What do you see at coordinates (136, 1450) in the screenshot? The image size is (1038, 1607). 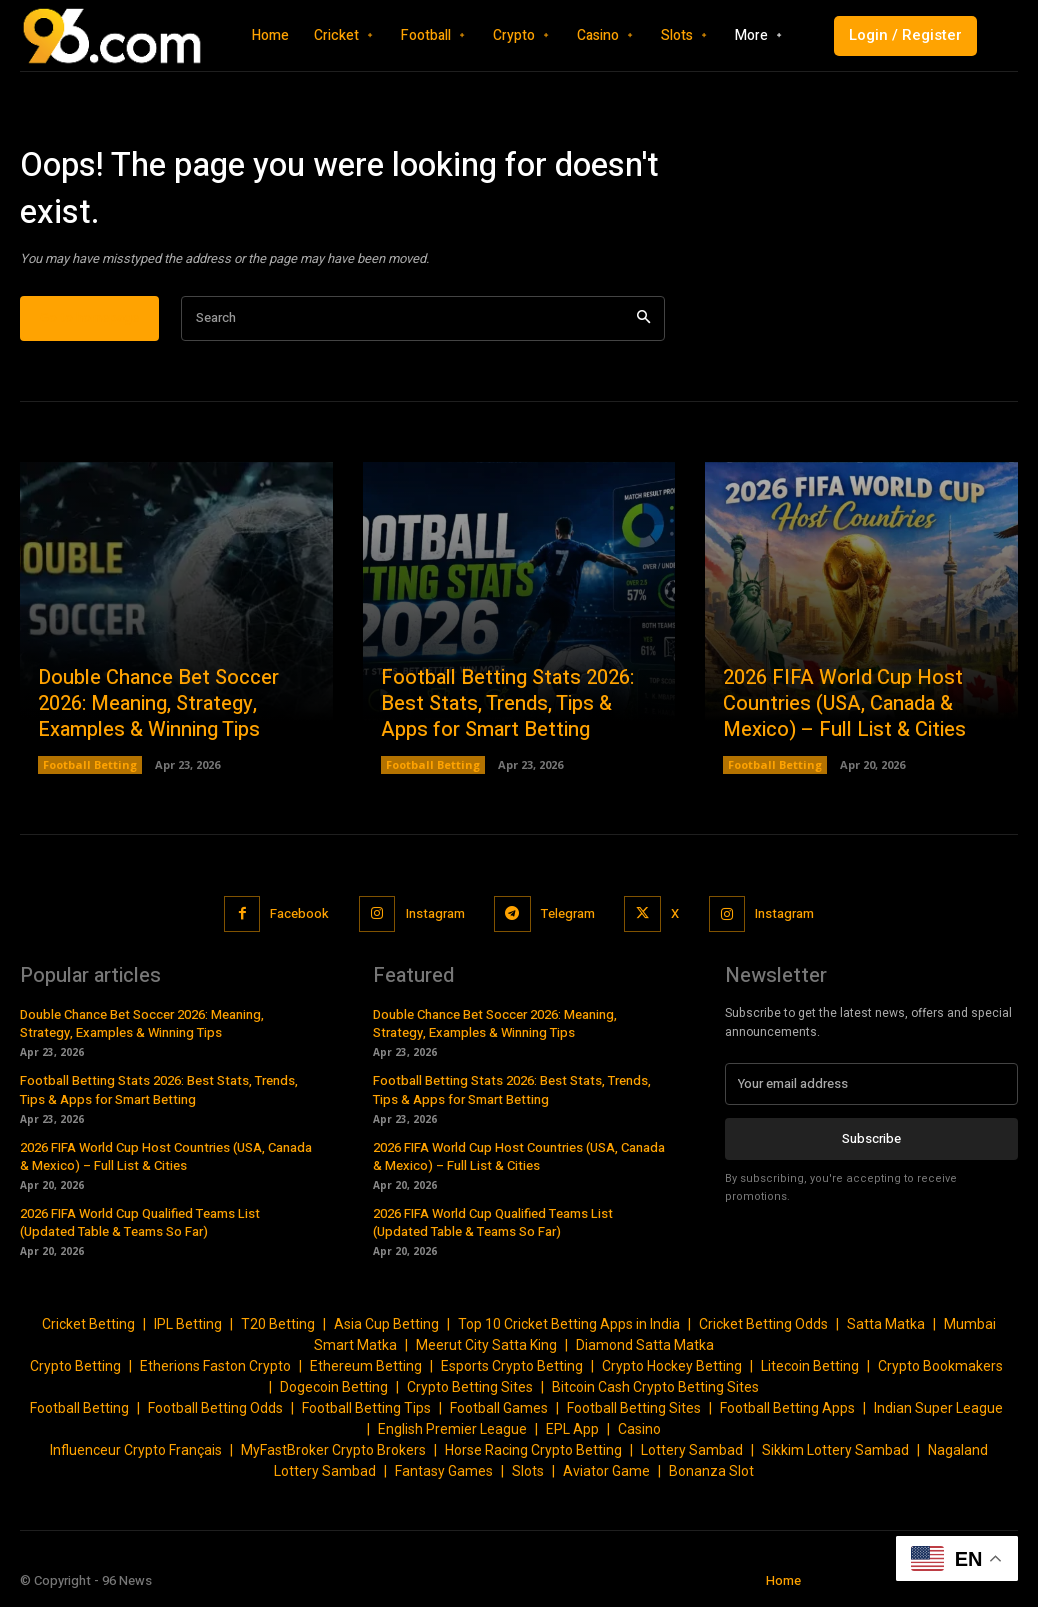 I see `Influenceur Crypto Français` at bounding box center [136, 1450].